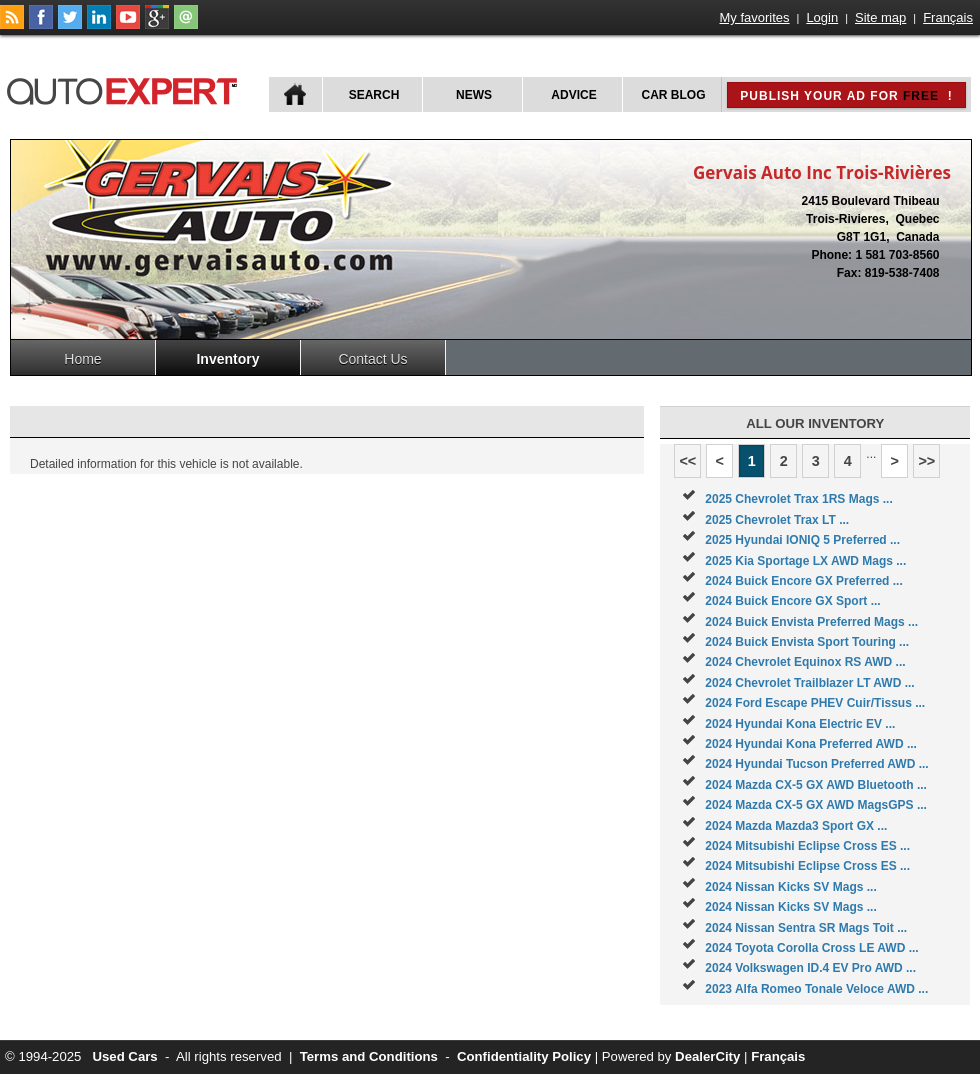 The image size is (980, 1074). What do you see at coordinates (811, 948) in the screenshot?
I see `2024 Toyota Corolla Cross LE AWD ...` at bounding box center [811, 948].